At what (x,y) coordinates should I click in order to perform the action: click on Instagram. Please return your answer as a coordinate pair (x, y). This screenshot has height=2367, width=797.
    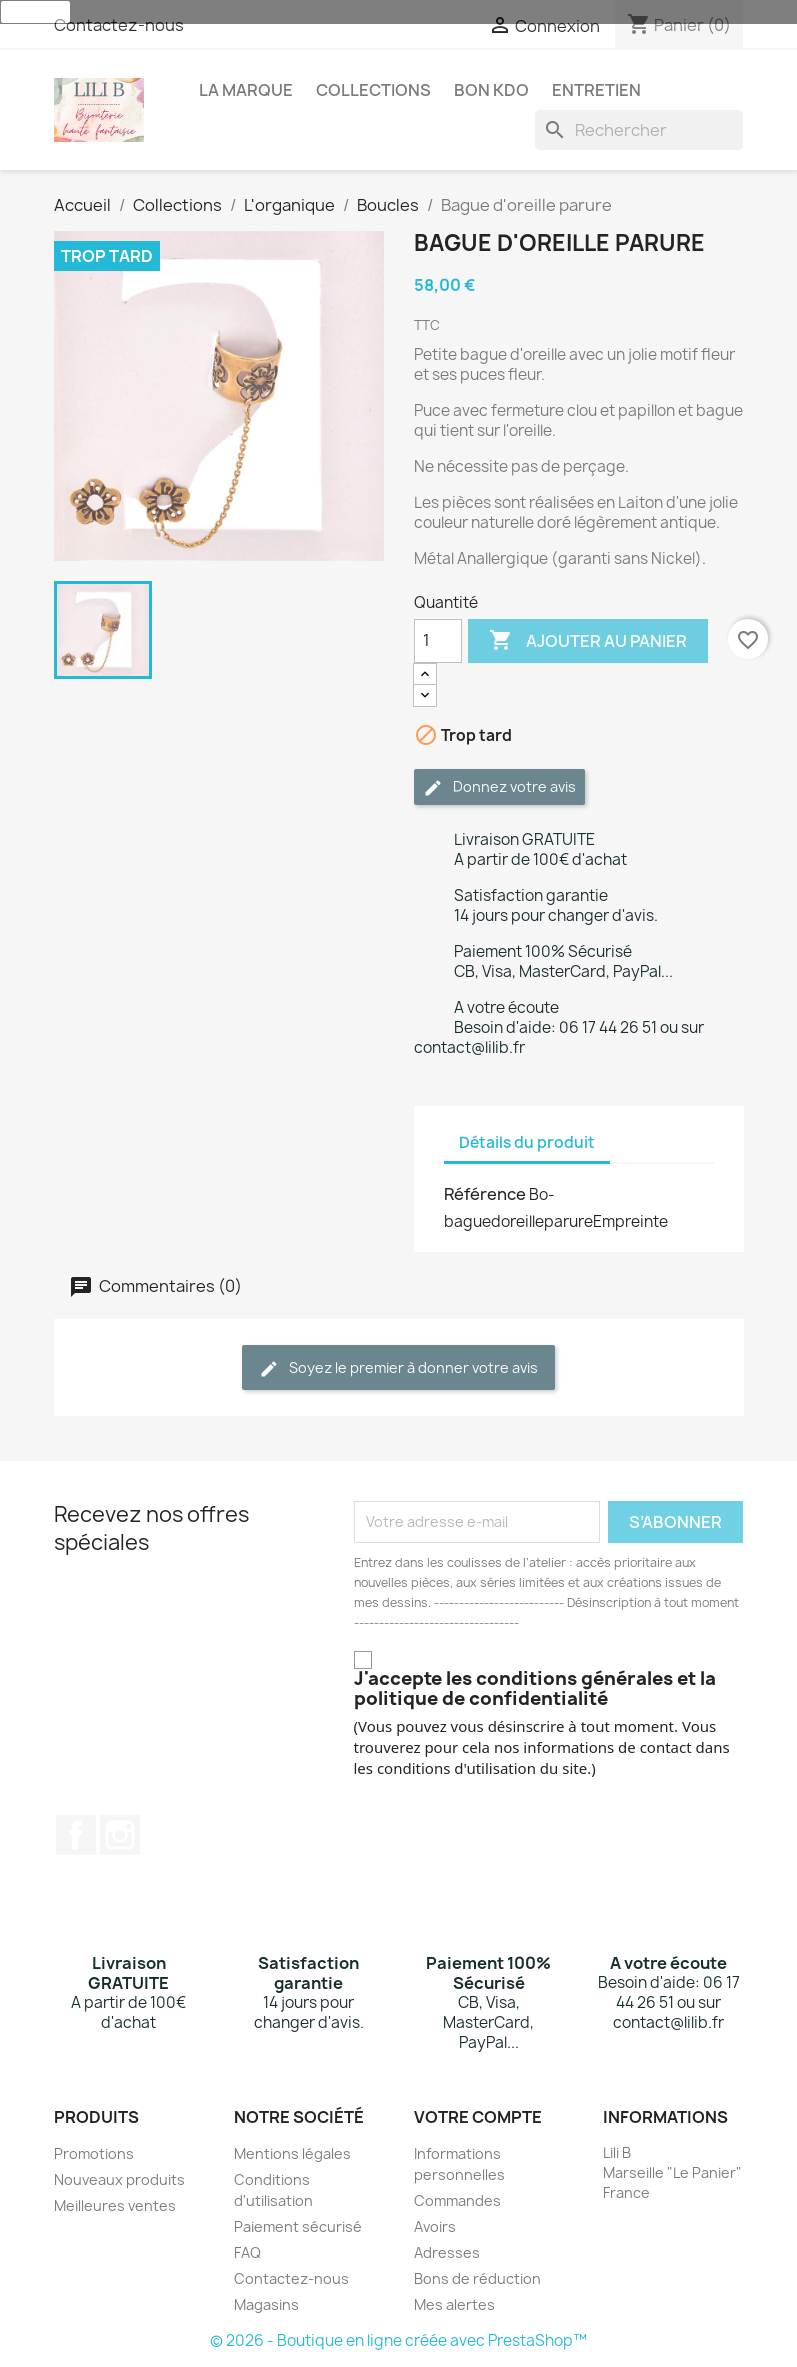
    Looking at the image, I should click on (120, 1835).